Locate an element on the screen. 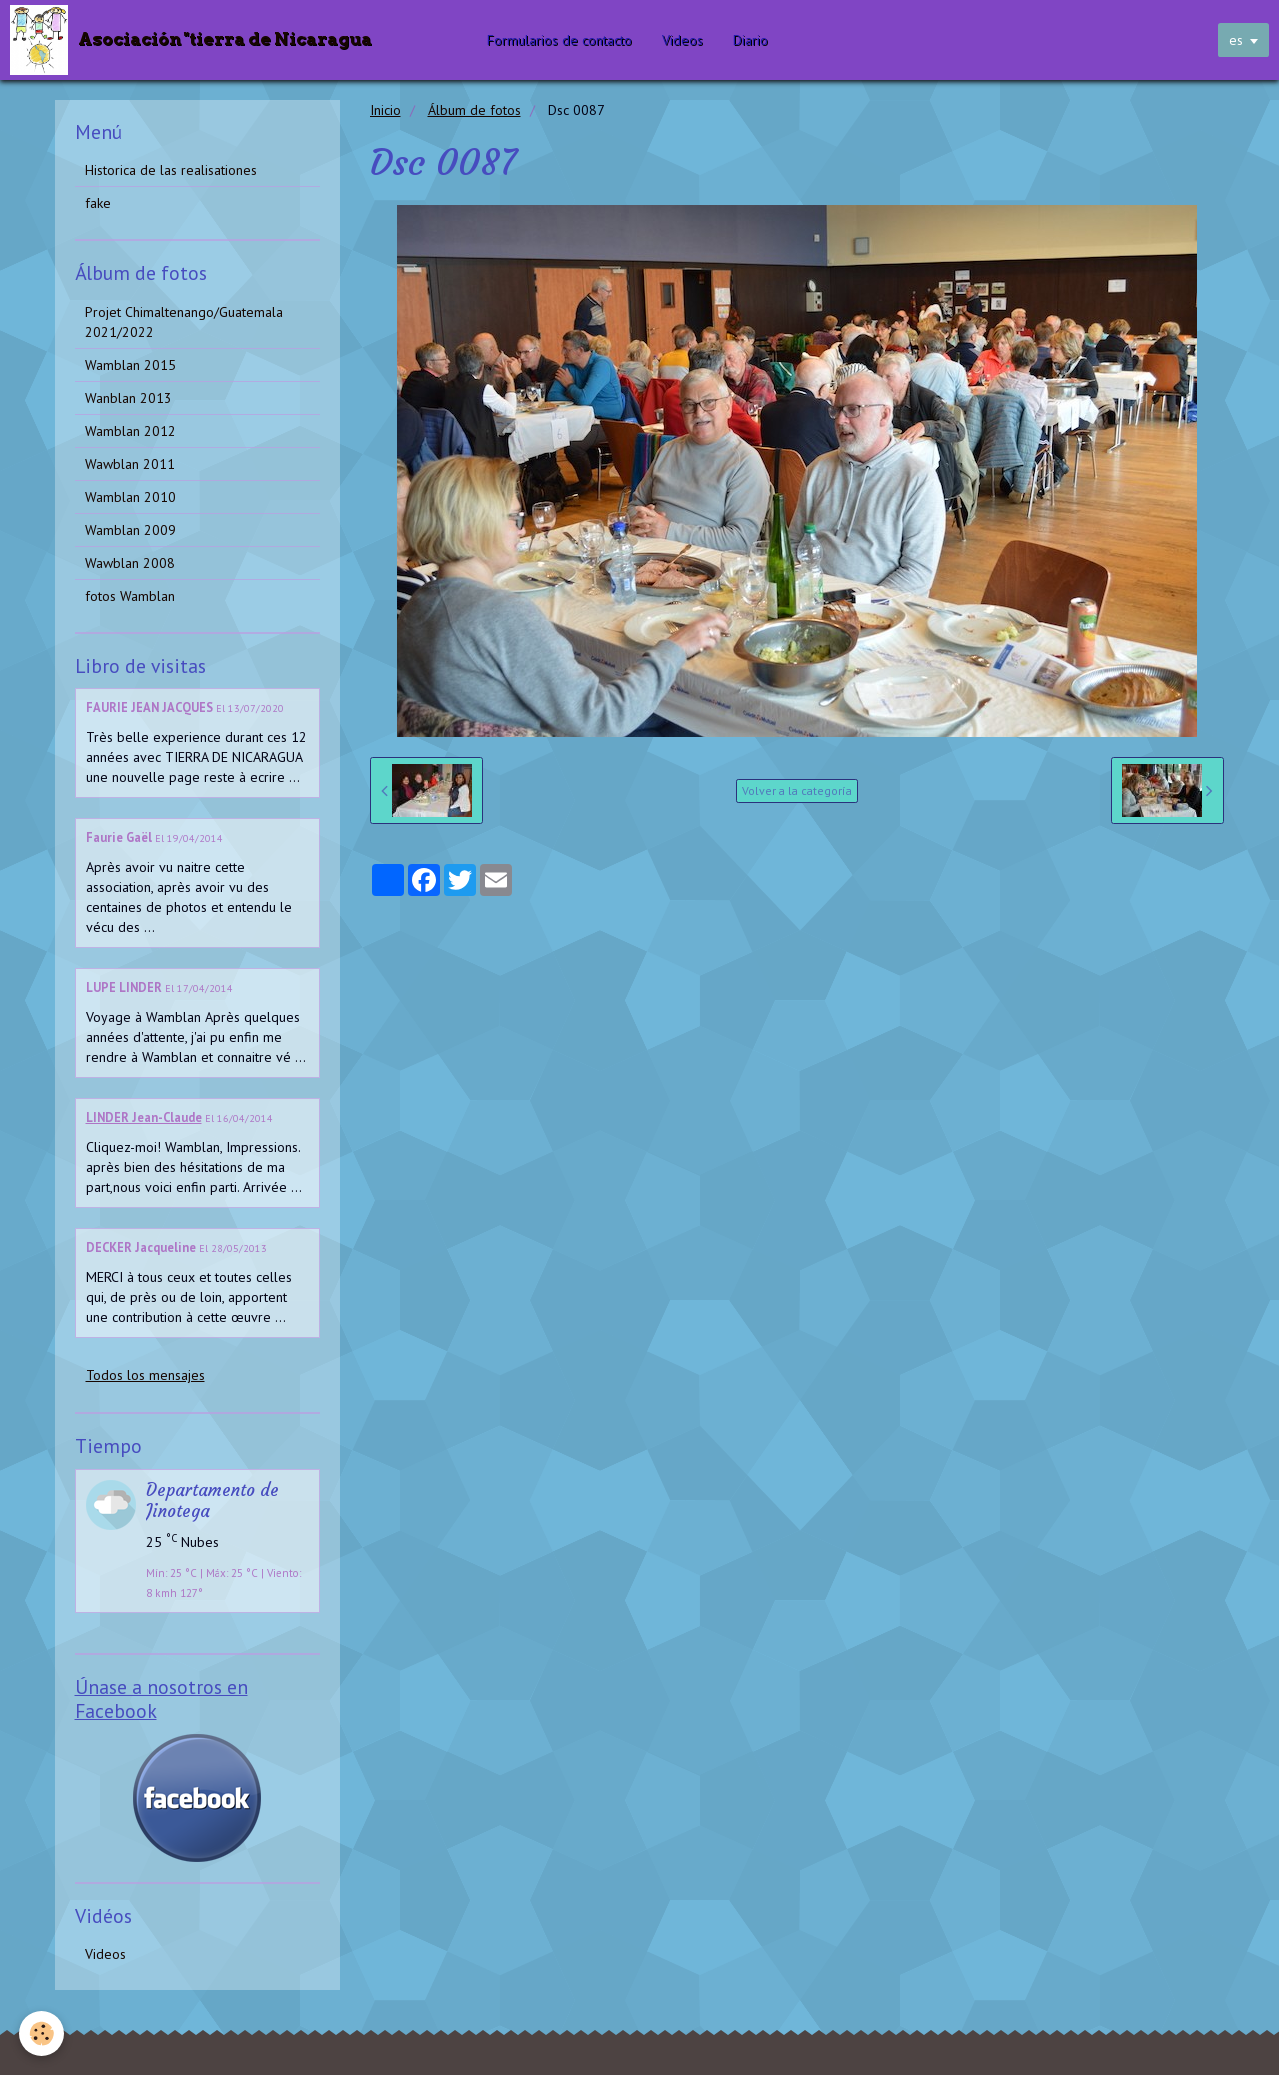 The width and height of the screenshot is (1279, 2075). Wamblan 2012 is located at coordinates (130, 431).